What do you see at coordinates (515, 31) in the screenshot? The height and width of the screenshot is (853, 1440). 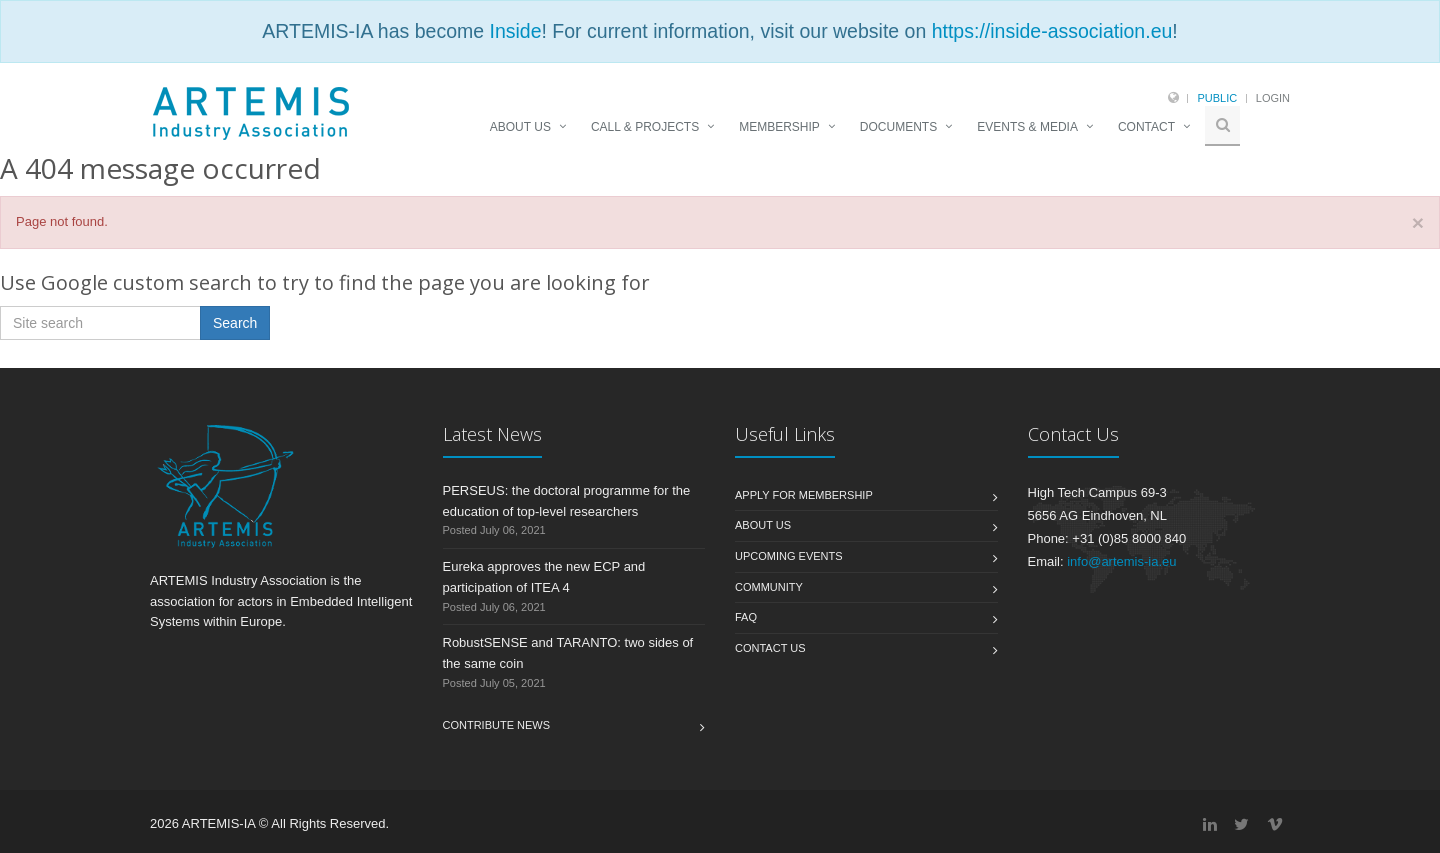 I see `Inside` at bounding box center [515, 31].